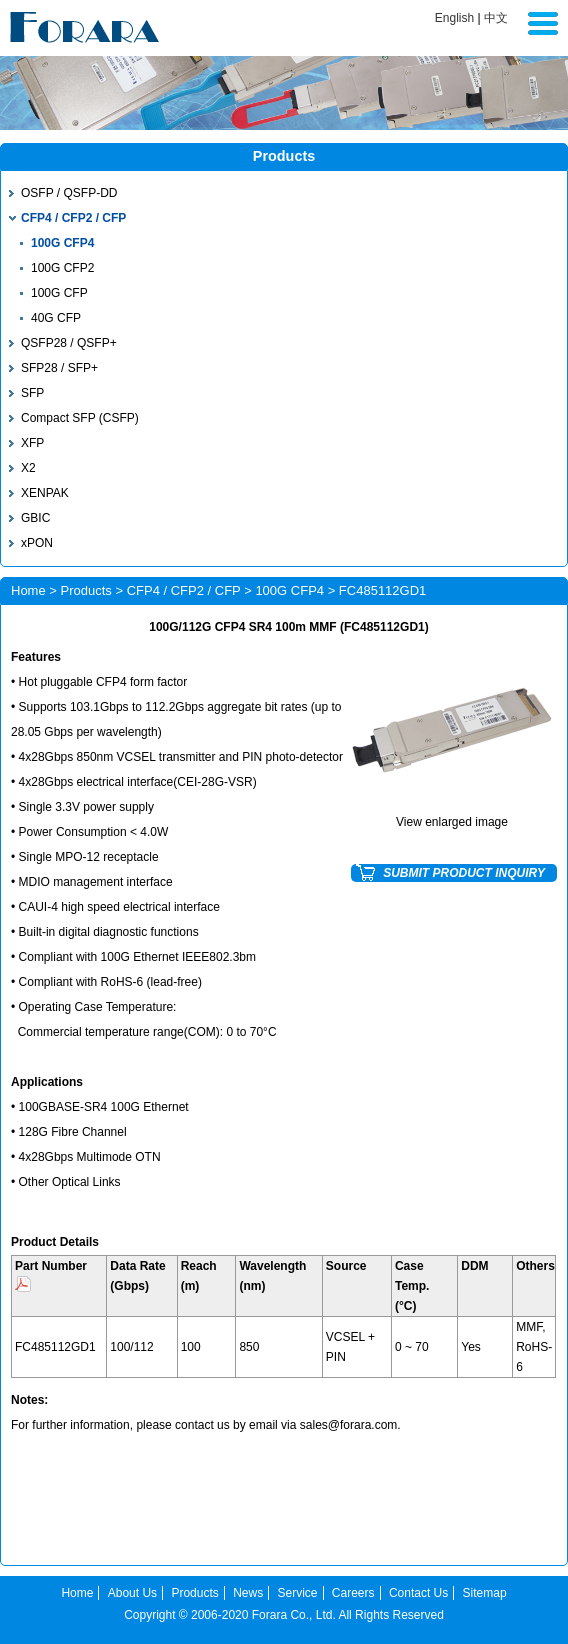 The image size is (568, 1644). What do you see at coordinates (59, 368) in the screenshot?
I see `SFP28 / SFP+` at bounding box center [59, 368].